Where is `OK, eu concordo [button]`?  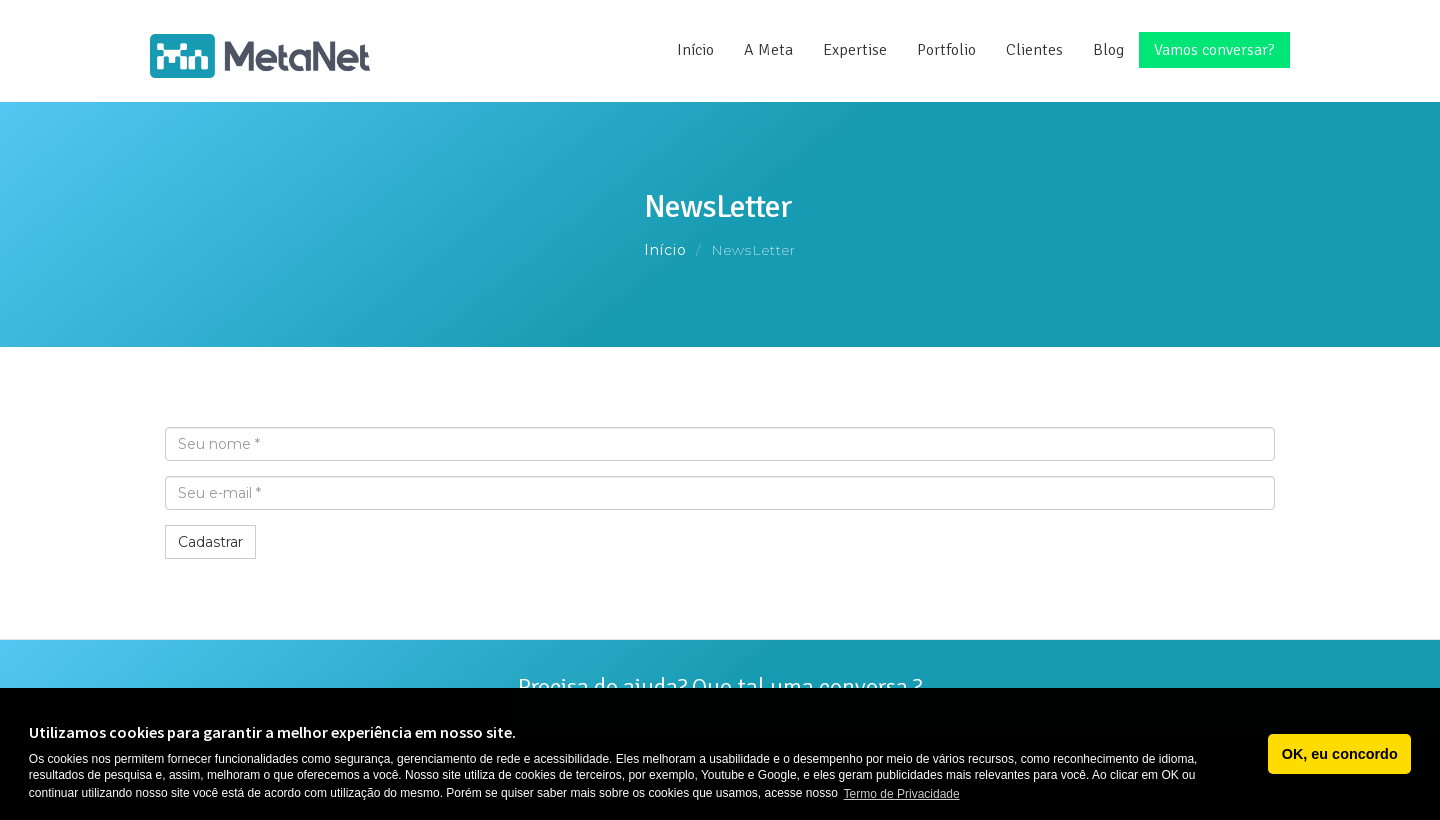
OK, eu concordo [button] is located at coordinates (1340, 754).